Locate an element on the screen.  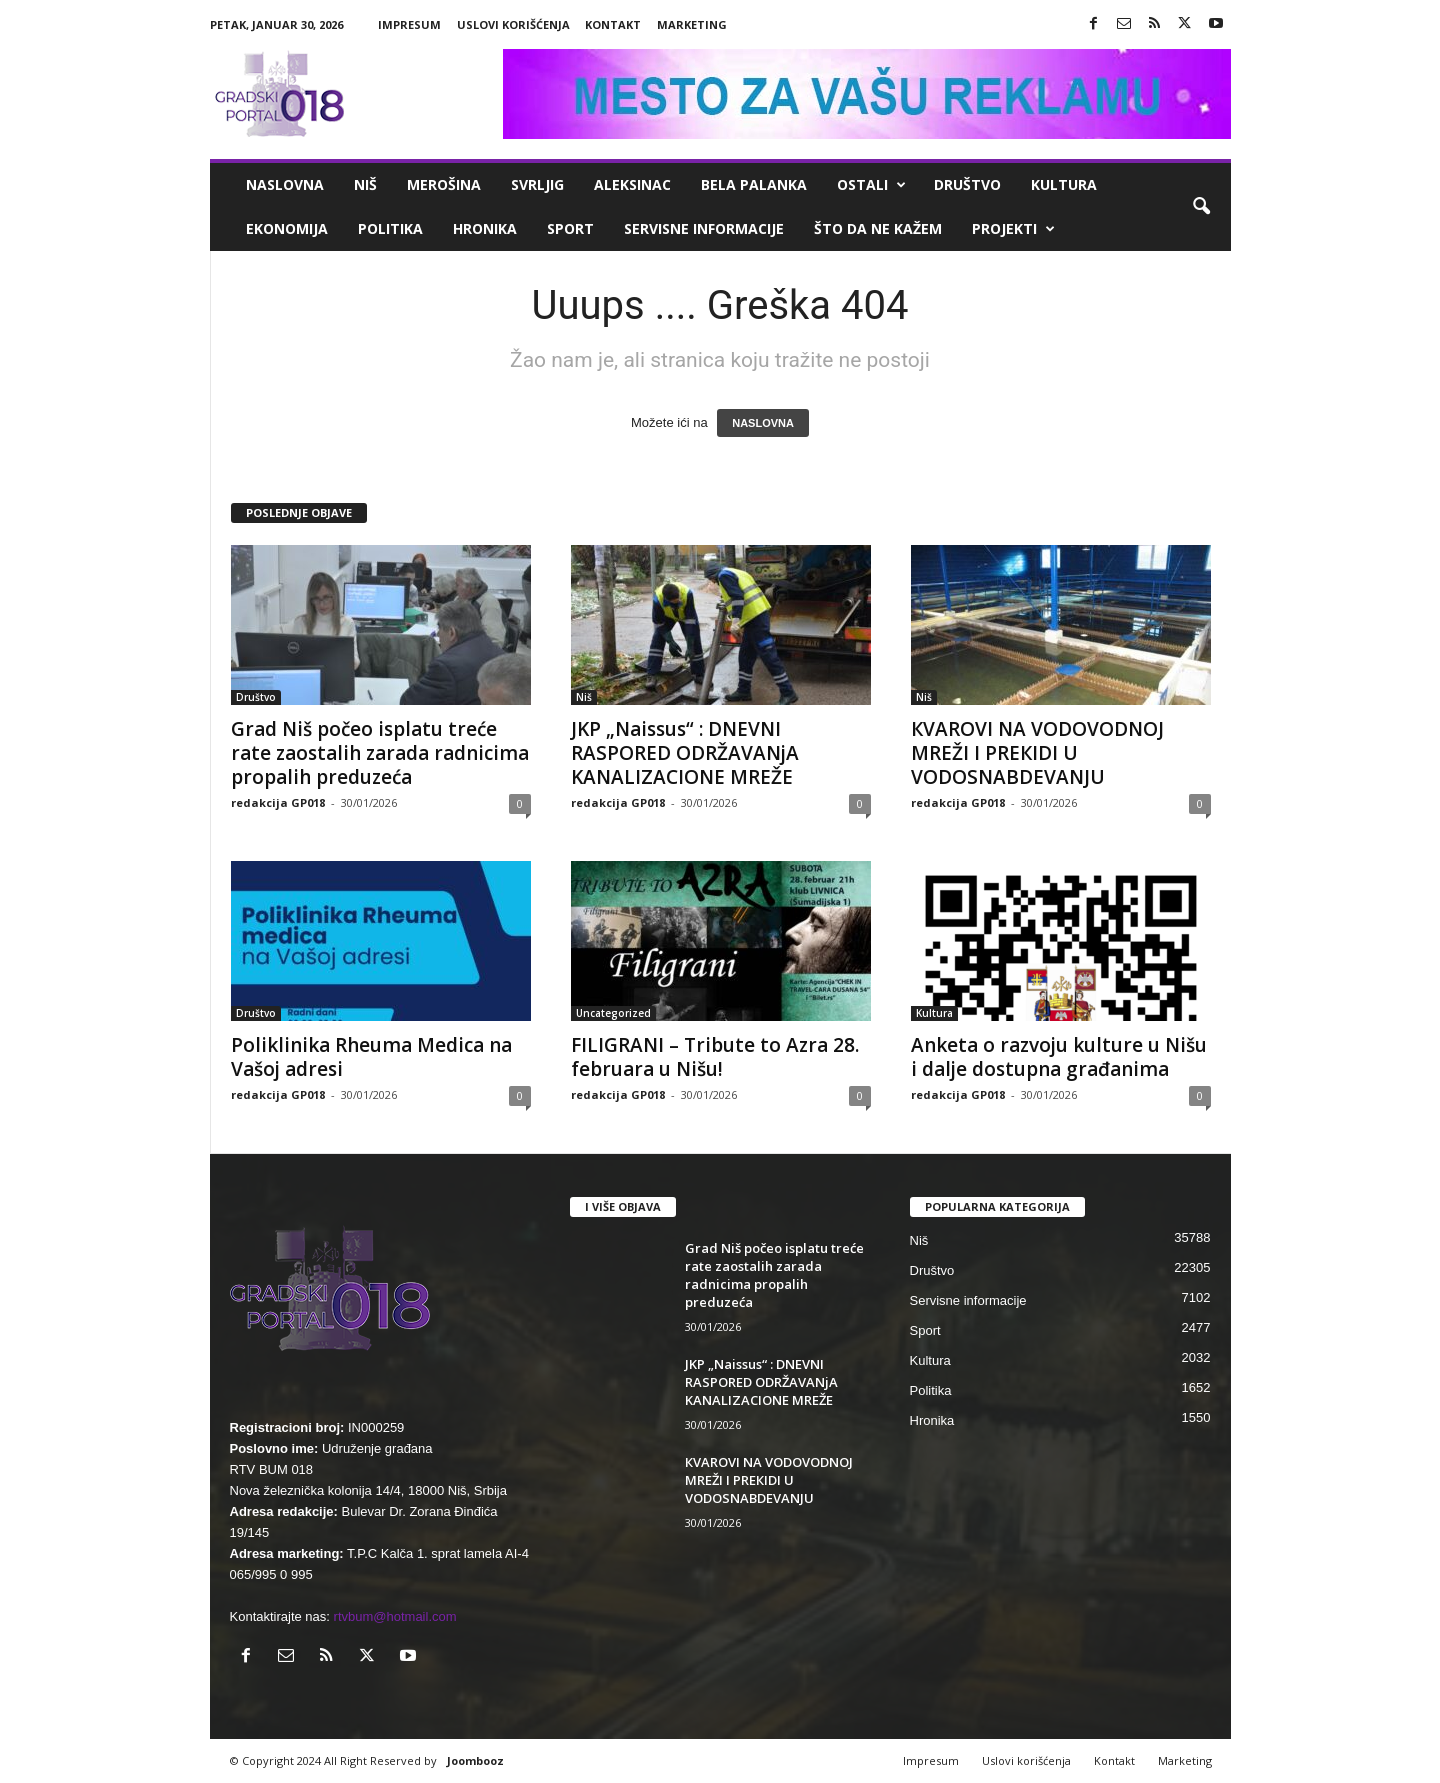
Uncategorized is located at coordinates (613, 1013).